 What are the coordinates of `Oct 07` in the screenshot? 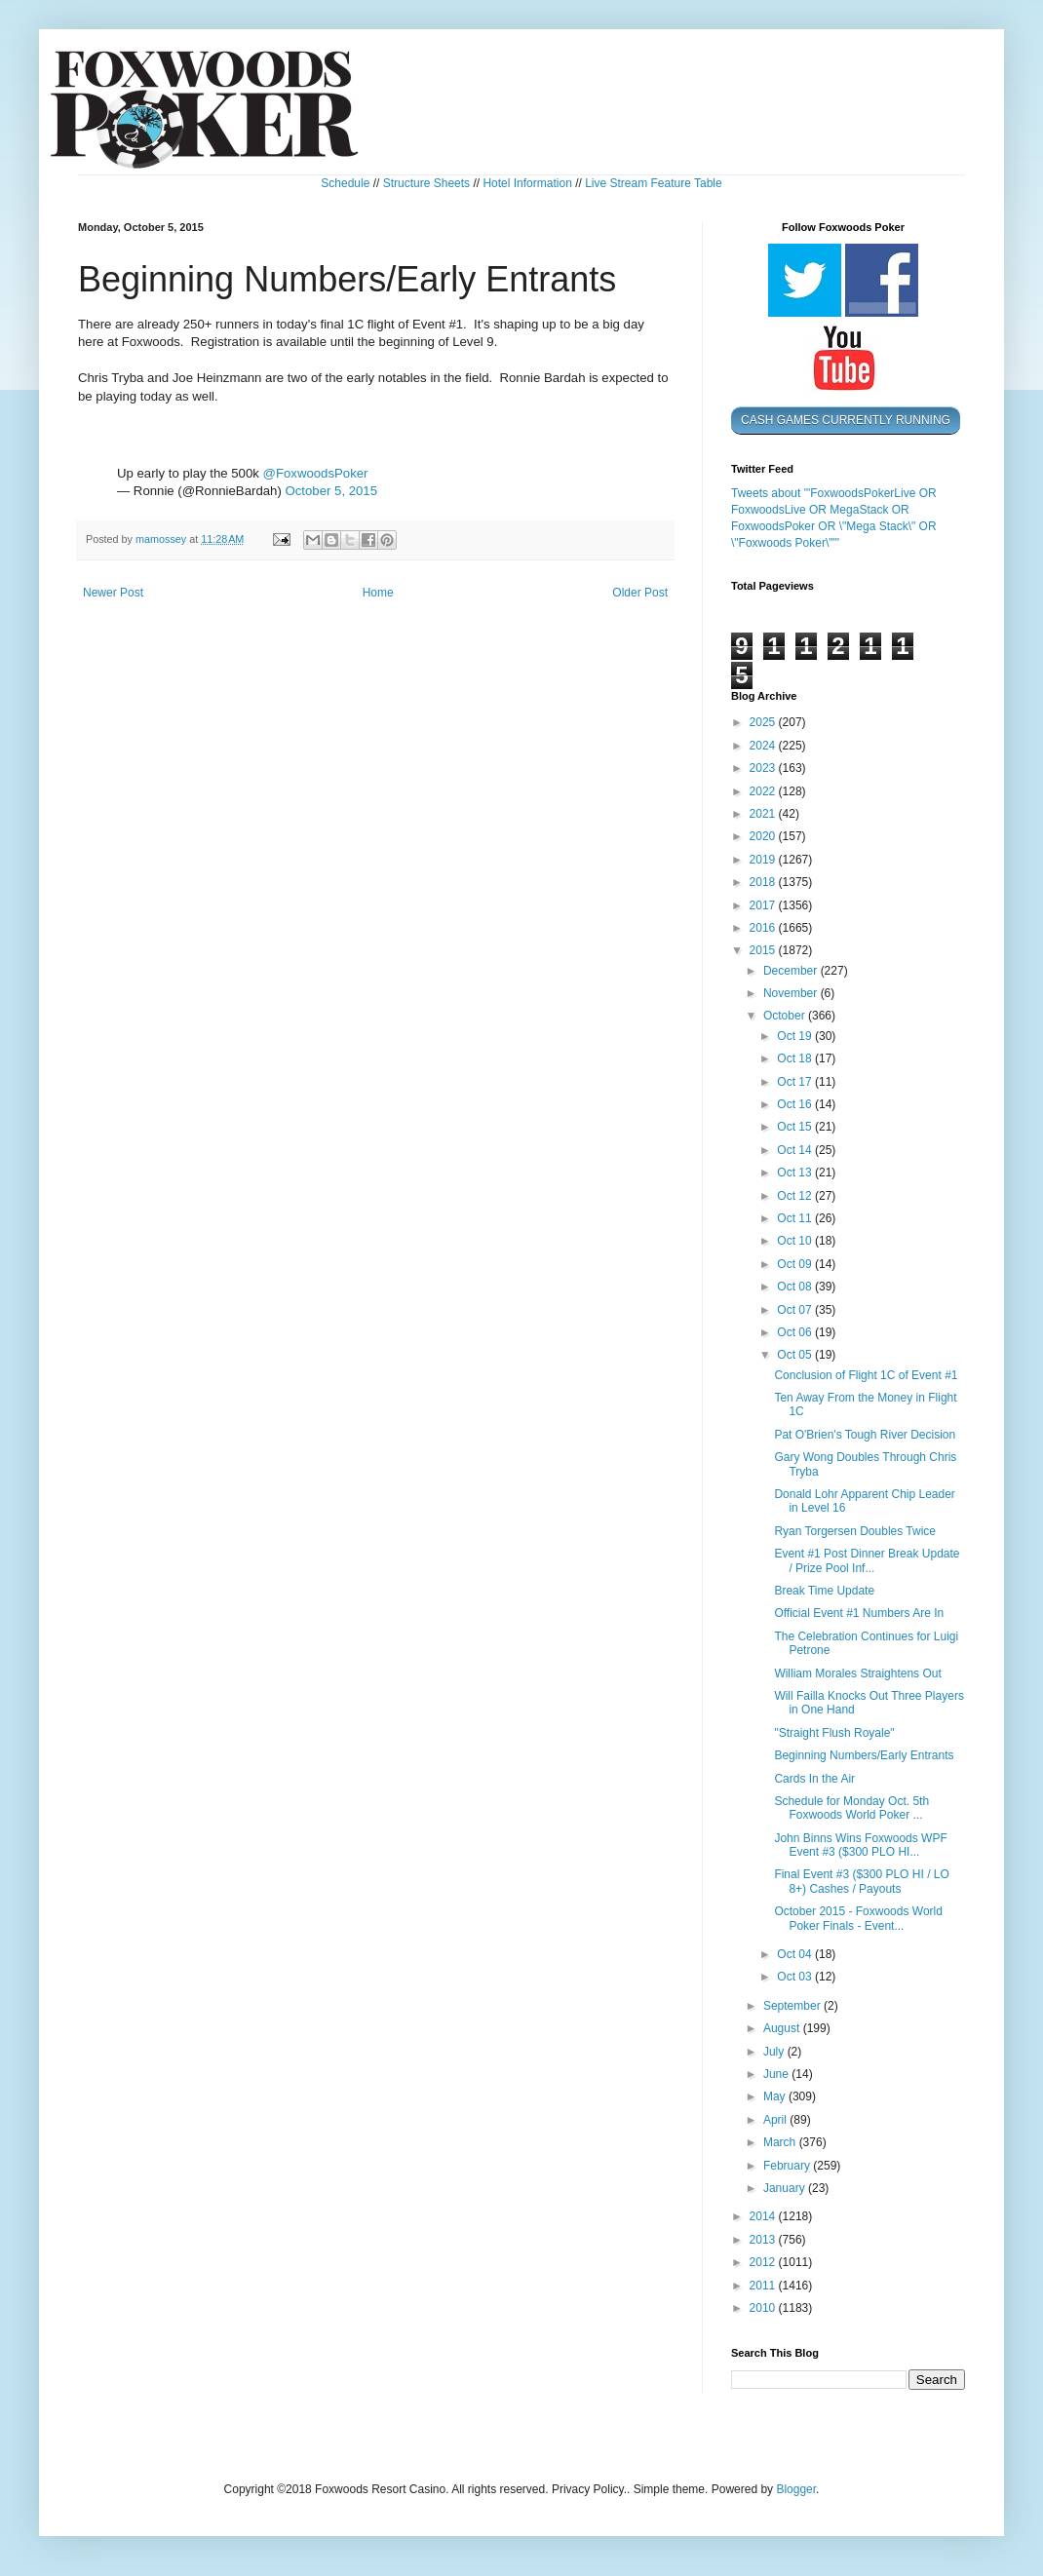 It's located at (796, 1310).